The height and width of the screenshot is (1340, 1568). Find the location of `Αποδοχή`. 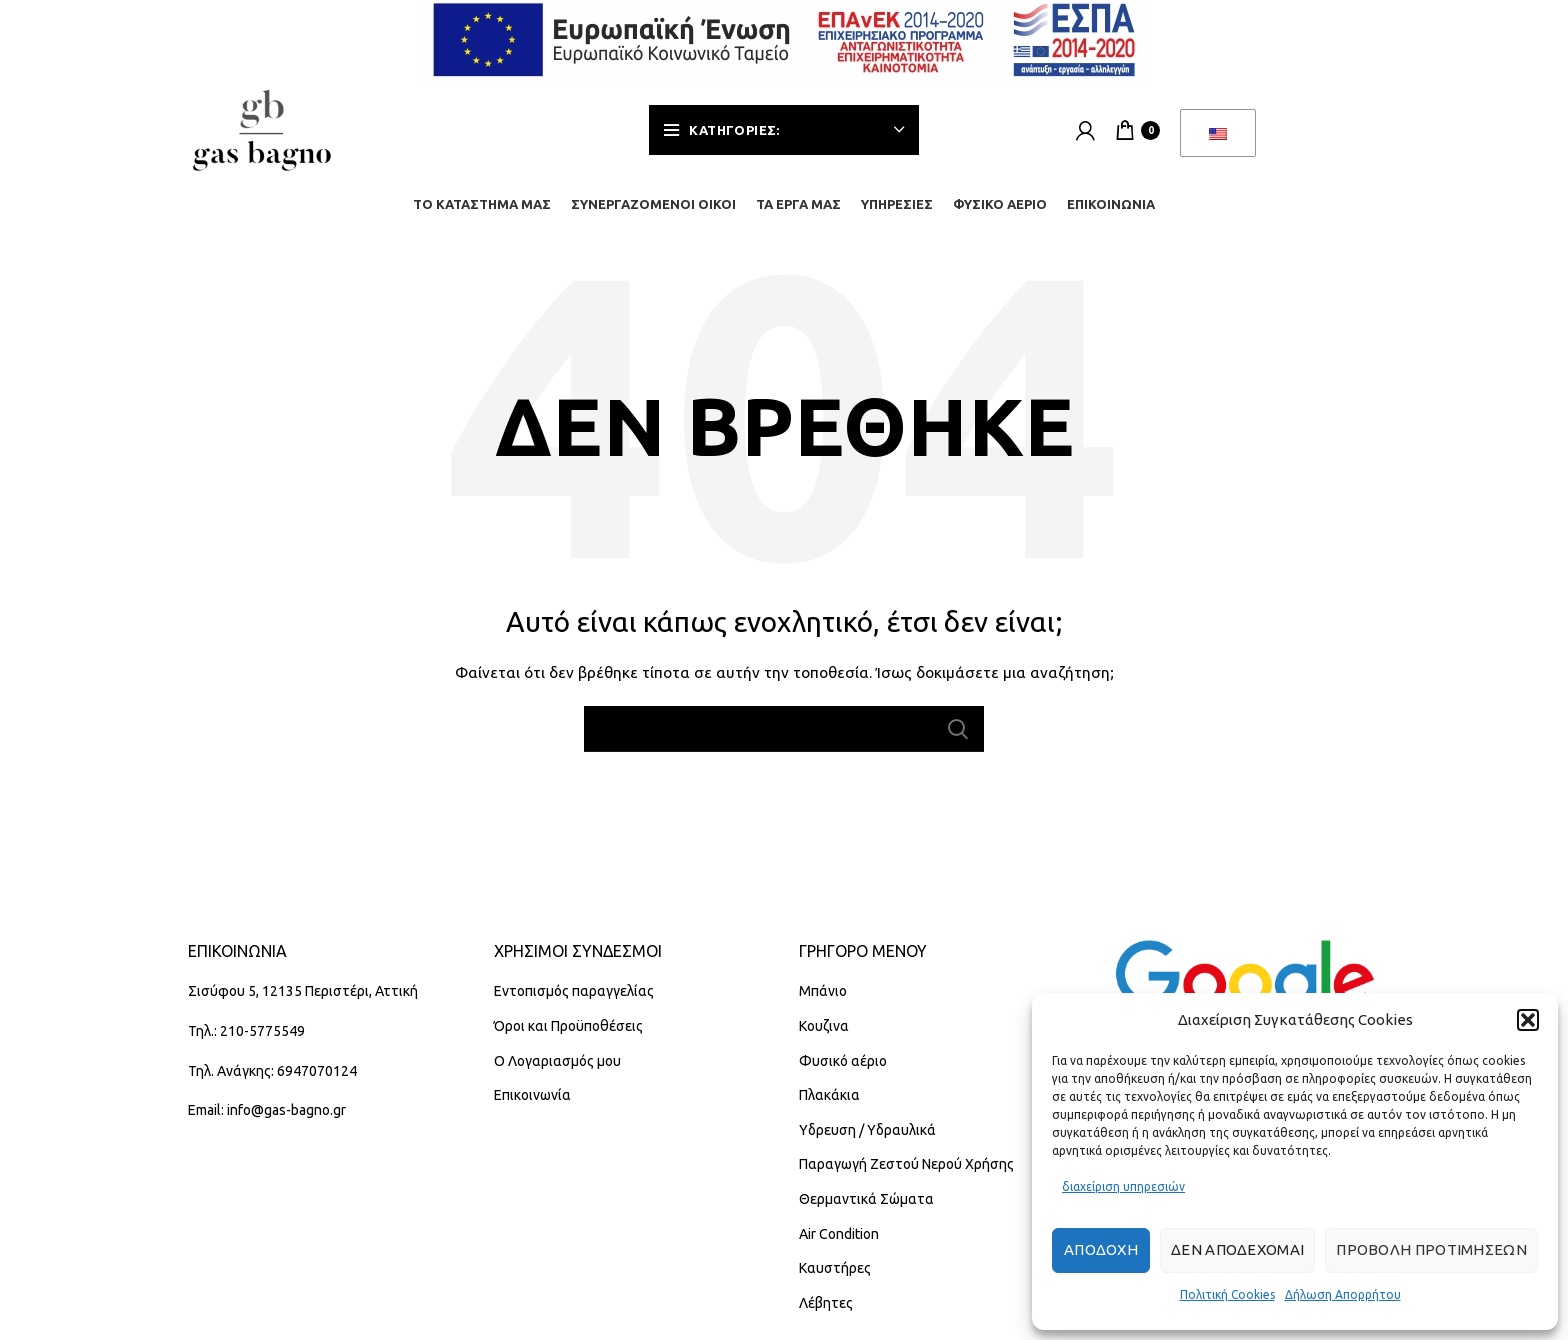

Αποδοχή is located at coordinates (1101, 1249).